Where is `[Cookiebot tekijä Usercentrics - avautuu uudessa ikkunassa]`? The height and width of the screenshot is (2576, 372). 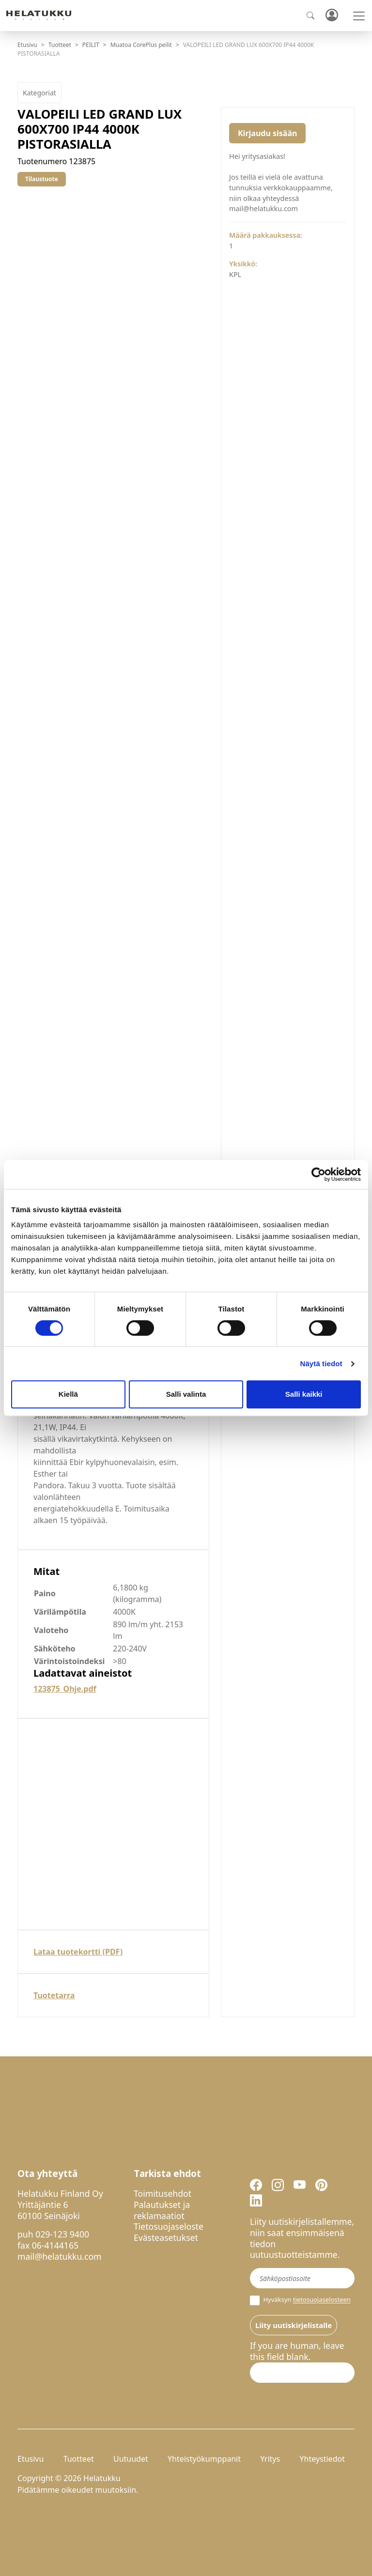 [Cookiebot tekijä Usercentrics - avautuu uudessa ikkunassa] is located at coordinates (318, 1174).